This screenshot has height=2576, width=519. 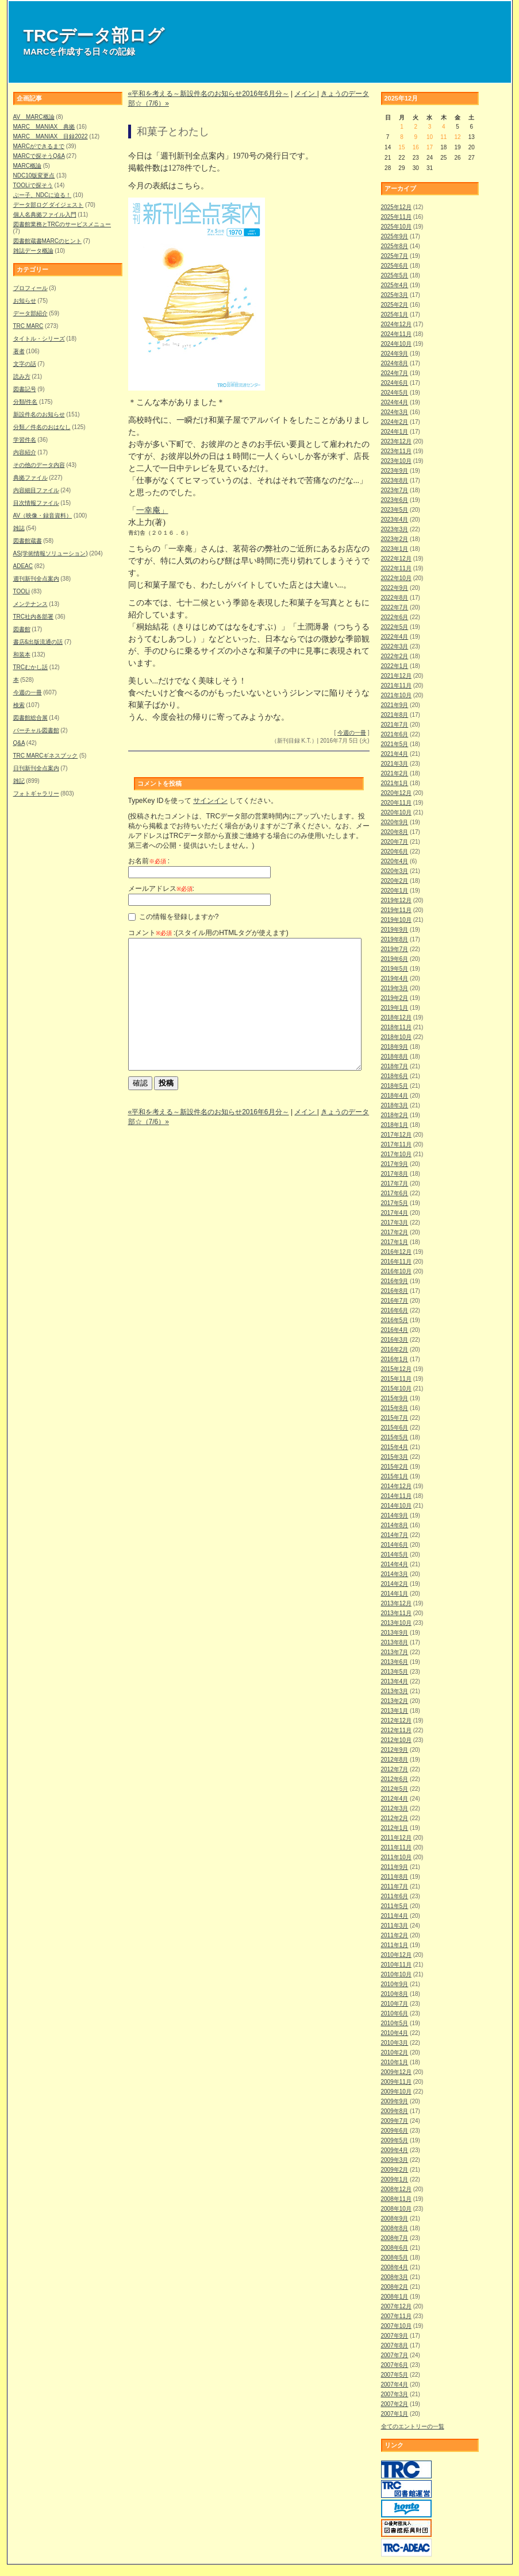 I want to click on 2015年8月, so click(x=395, y=1408).